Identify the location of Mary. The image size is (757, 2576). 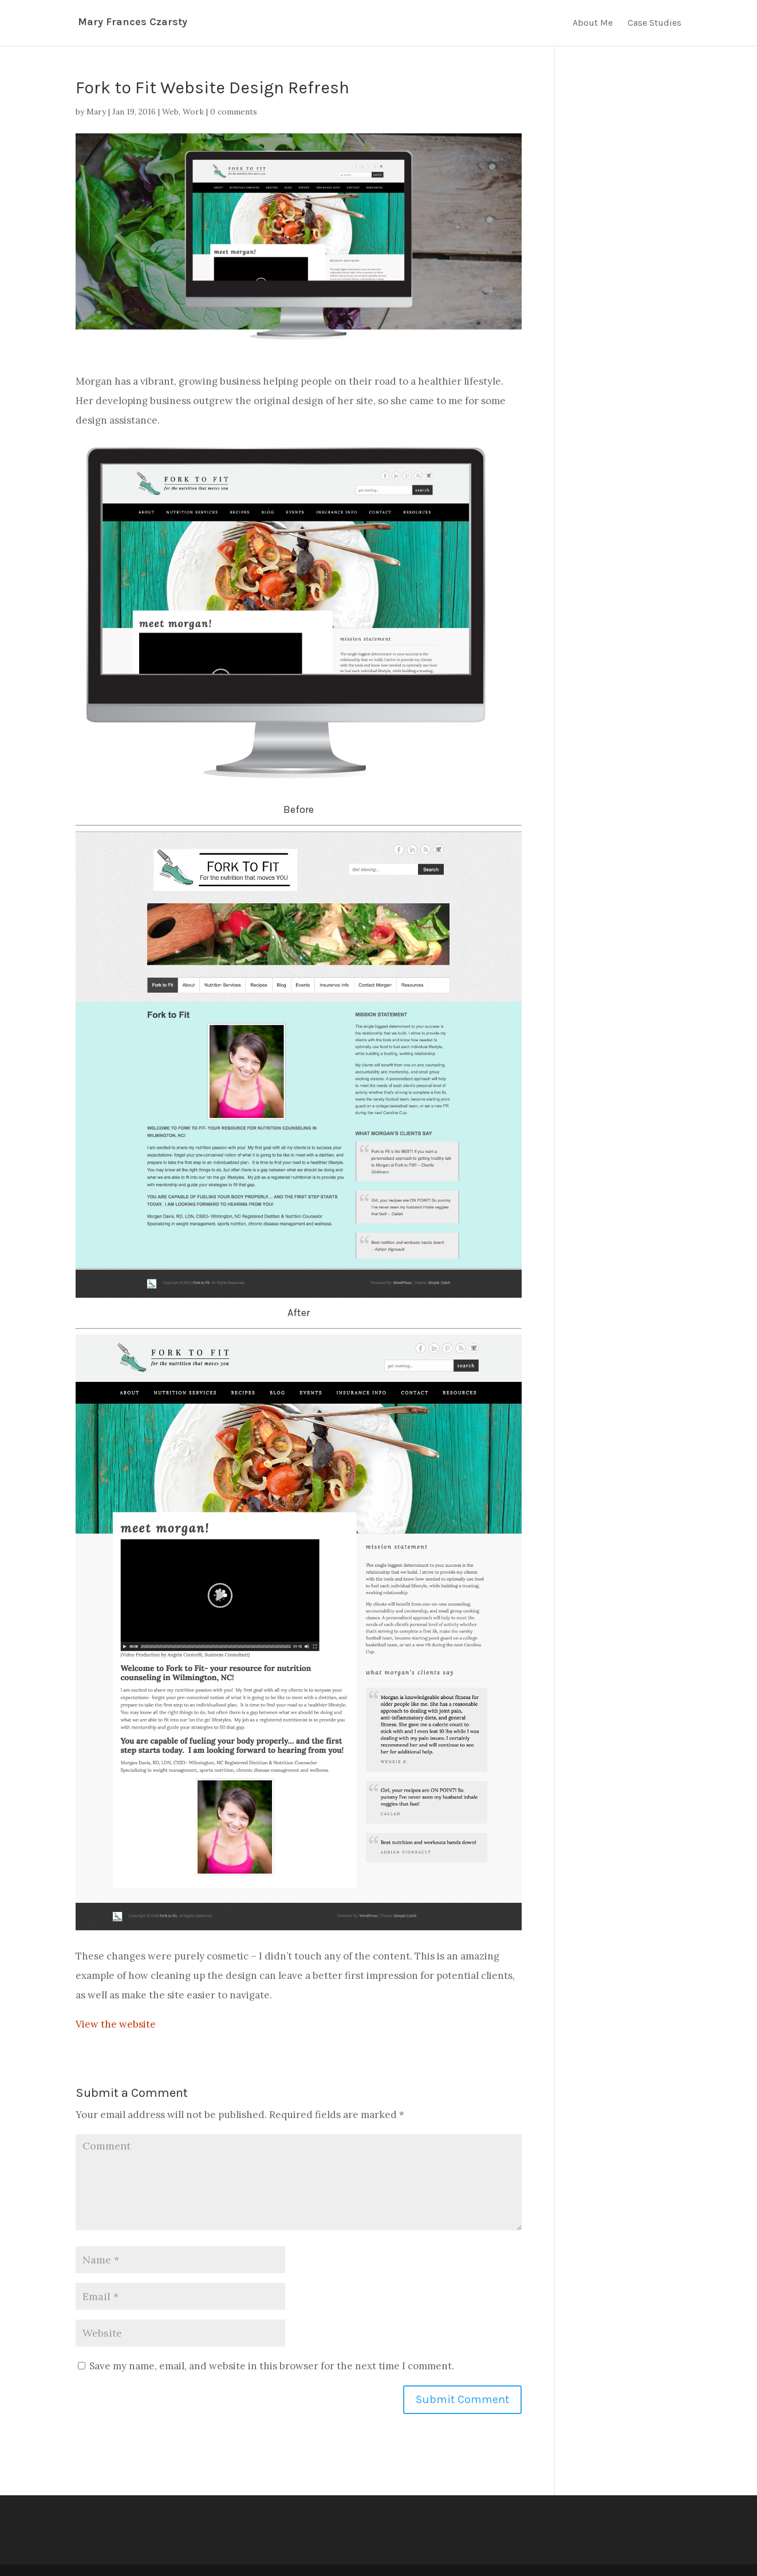
(96, 111).